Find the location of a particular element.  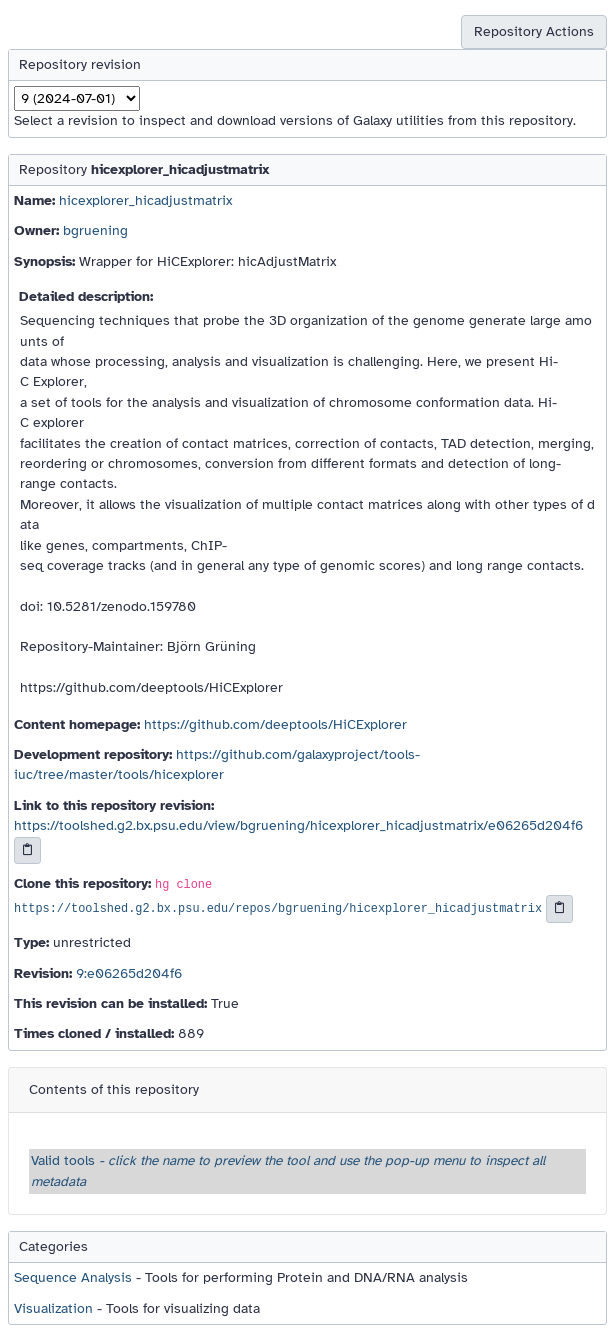

Repository Actions is located at coordinates (534, 31).